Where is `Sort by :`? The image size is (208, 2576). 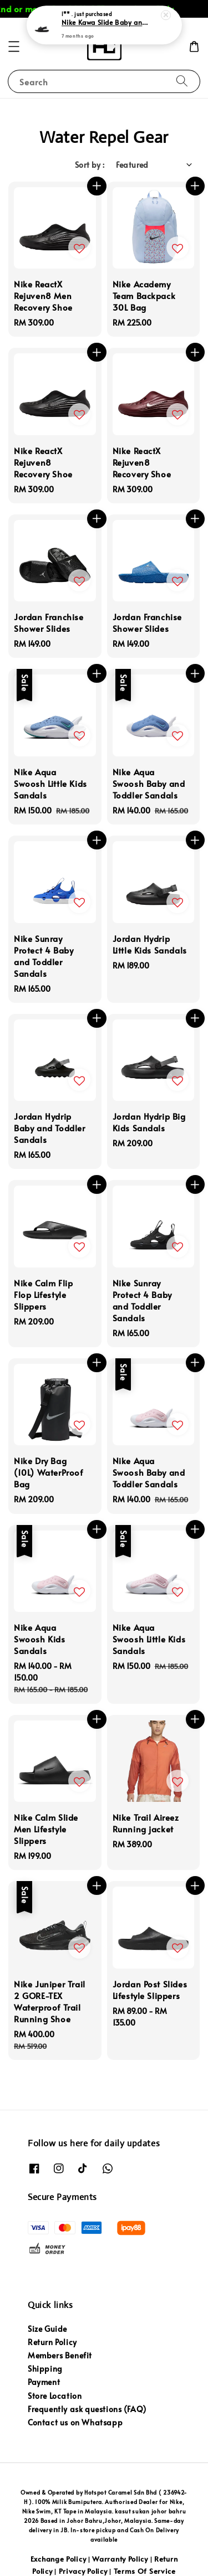 Sort by : is located at coordinates (90, 164).